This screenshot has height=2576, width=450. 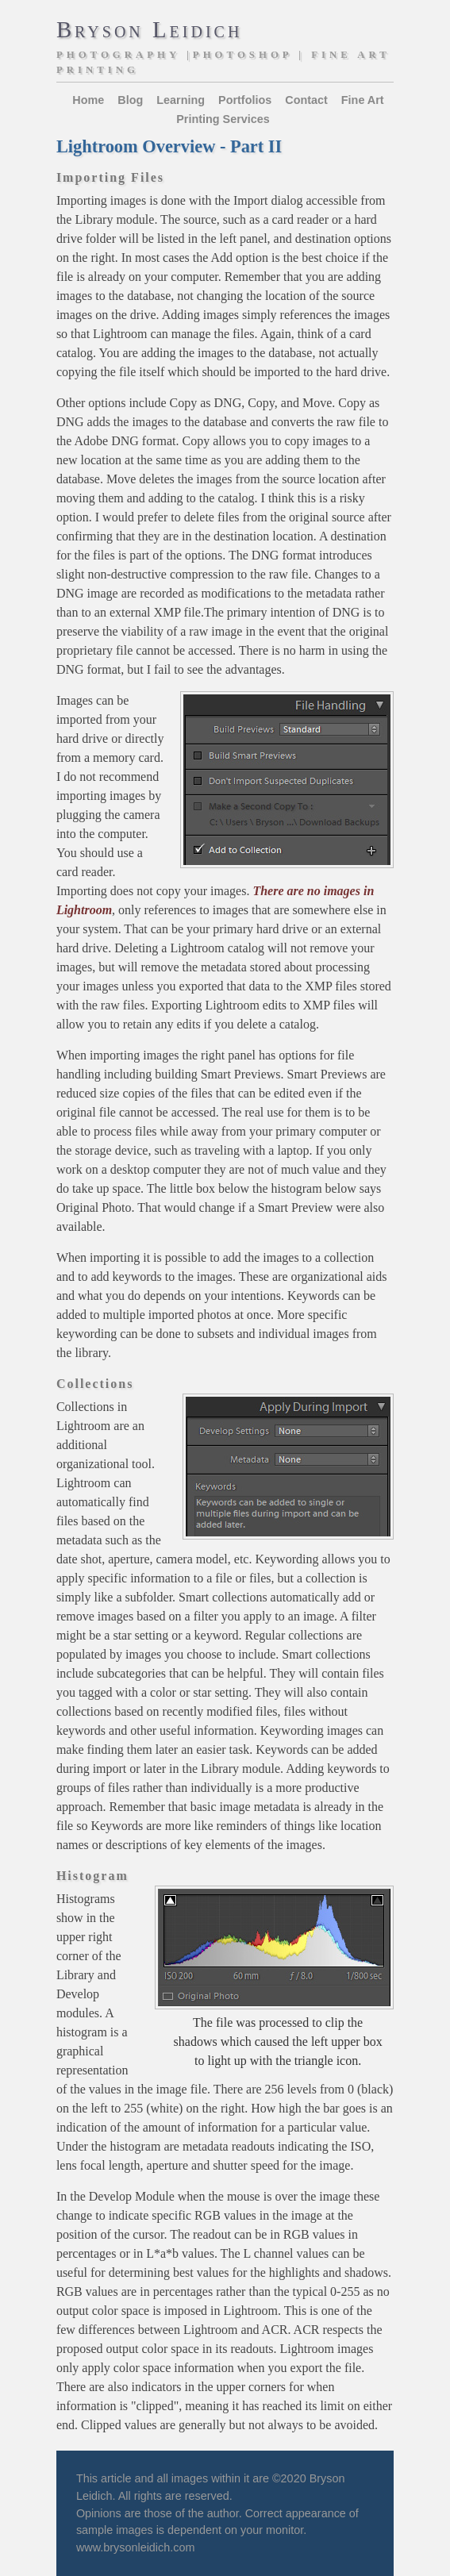 I want to click on Home, so click(x=88, y=100).